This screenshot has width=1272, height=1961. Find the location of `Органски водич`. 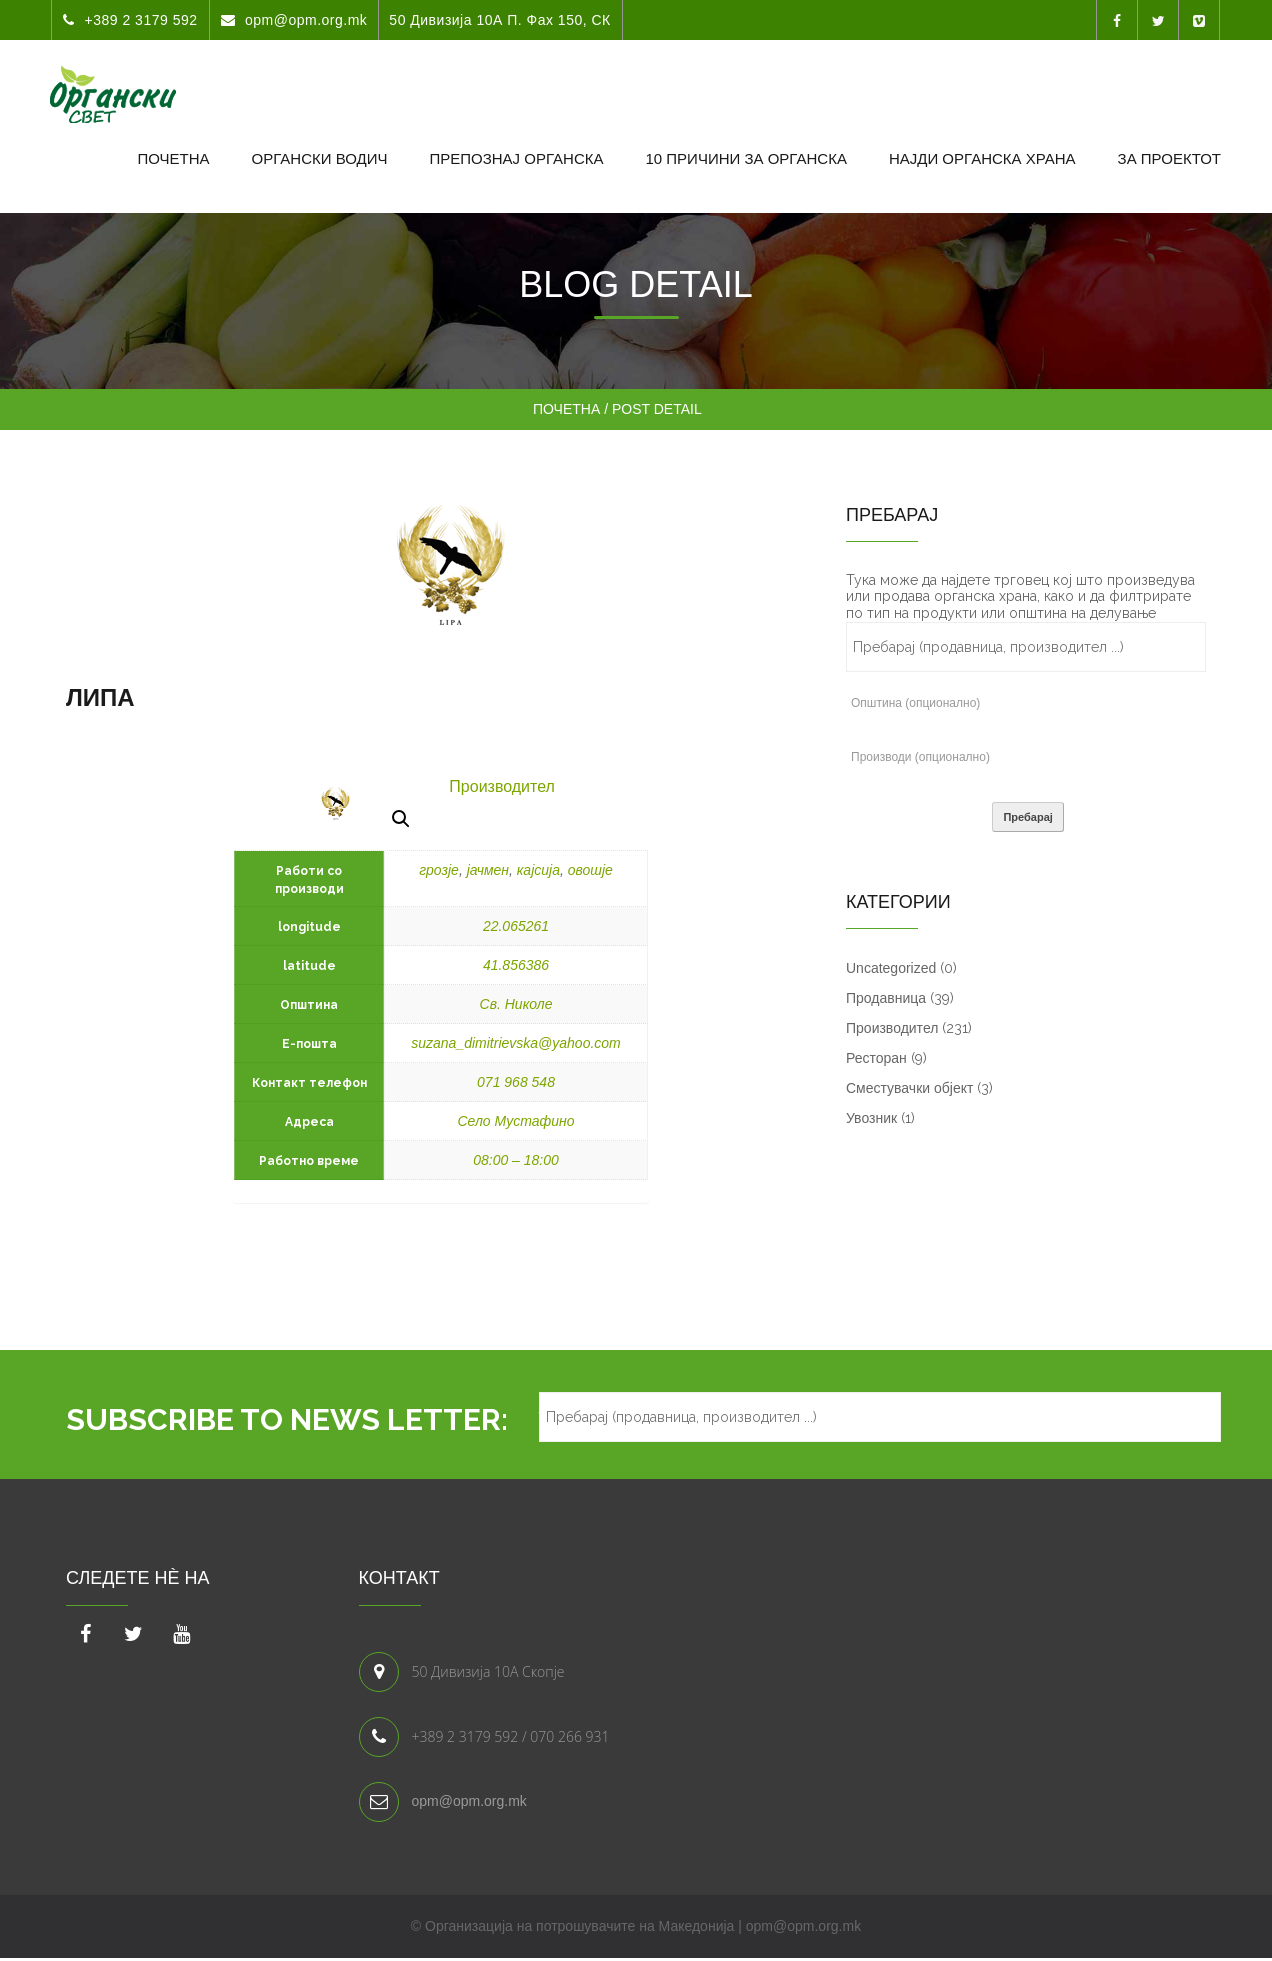

Органски водич is located at coordinates (320, 158).